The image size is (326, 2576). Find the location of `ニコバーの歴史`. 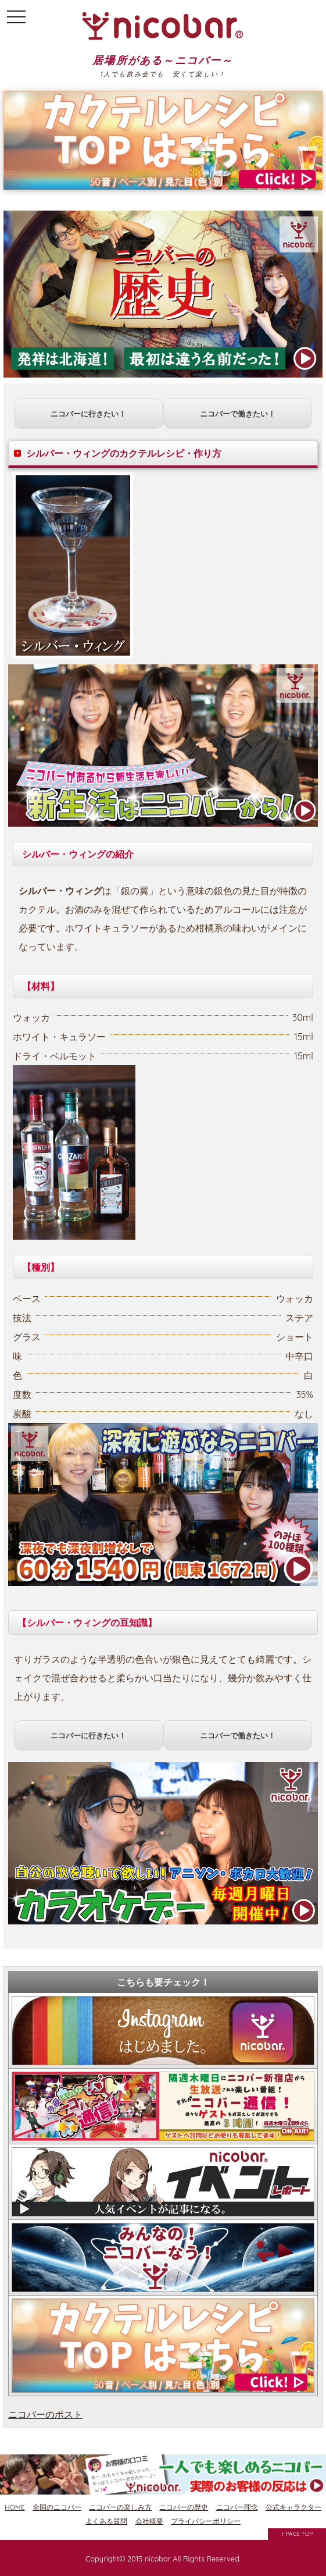

ニコバーの歴史 is located at coordinates (183, 2507).